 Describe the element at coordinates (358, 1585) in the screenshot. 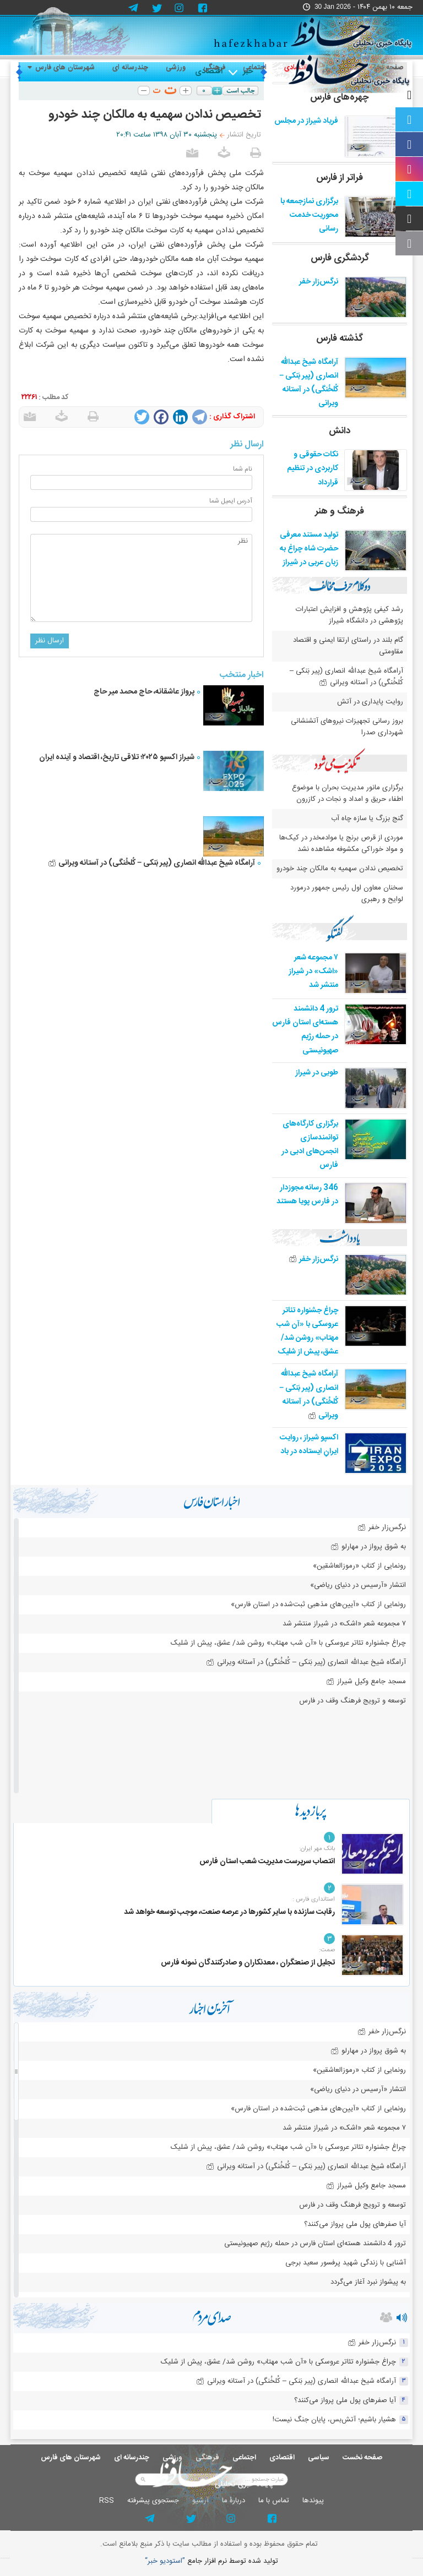

I see `انتشار «آرسیس در دنیای ریاضی»` at that location.